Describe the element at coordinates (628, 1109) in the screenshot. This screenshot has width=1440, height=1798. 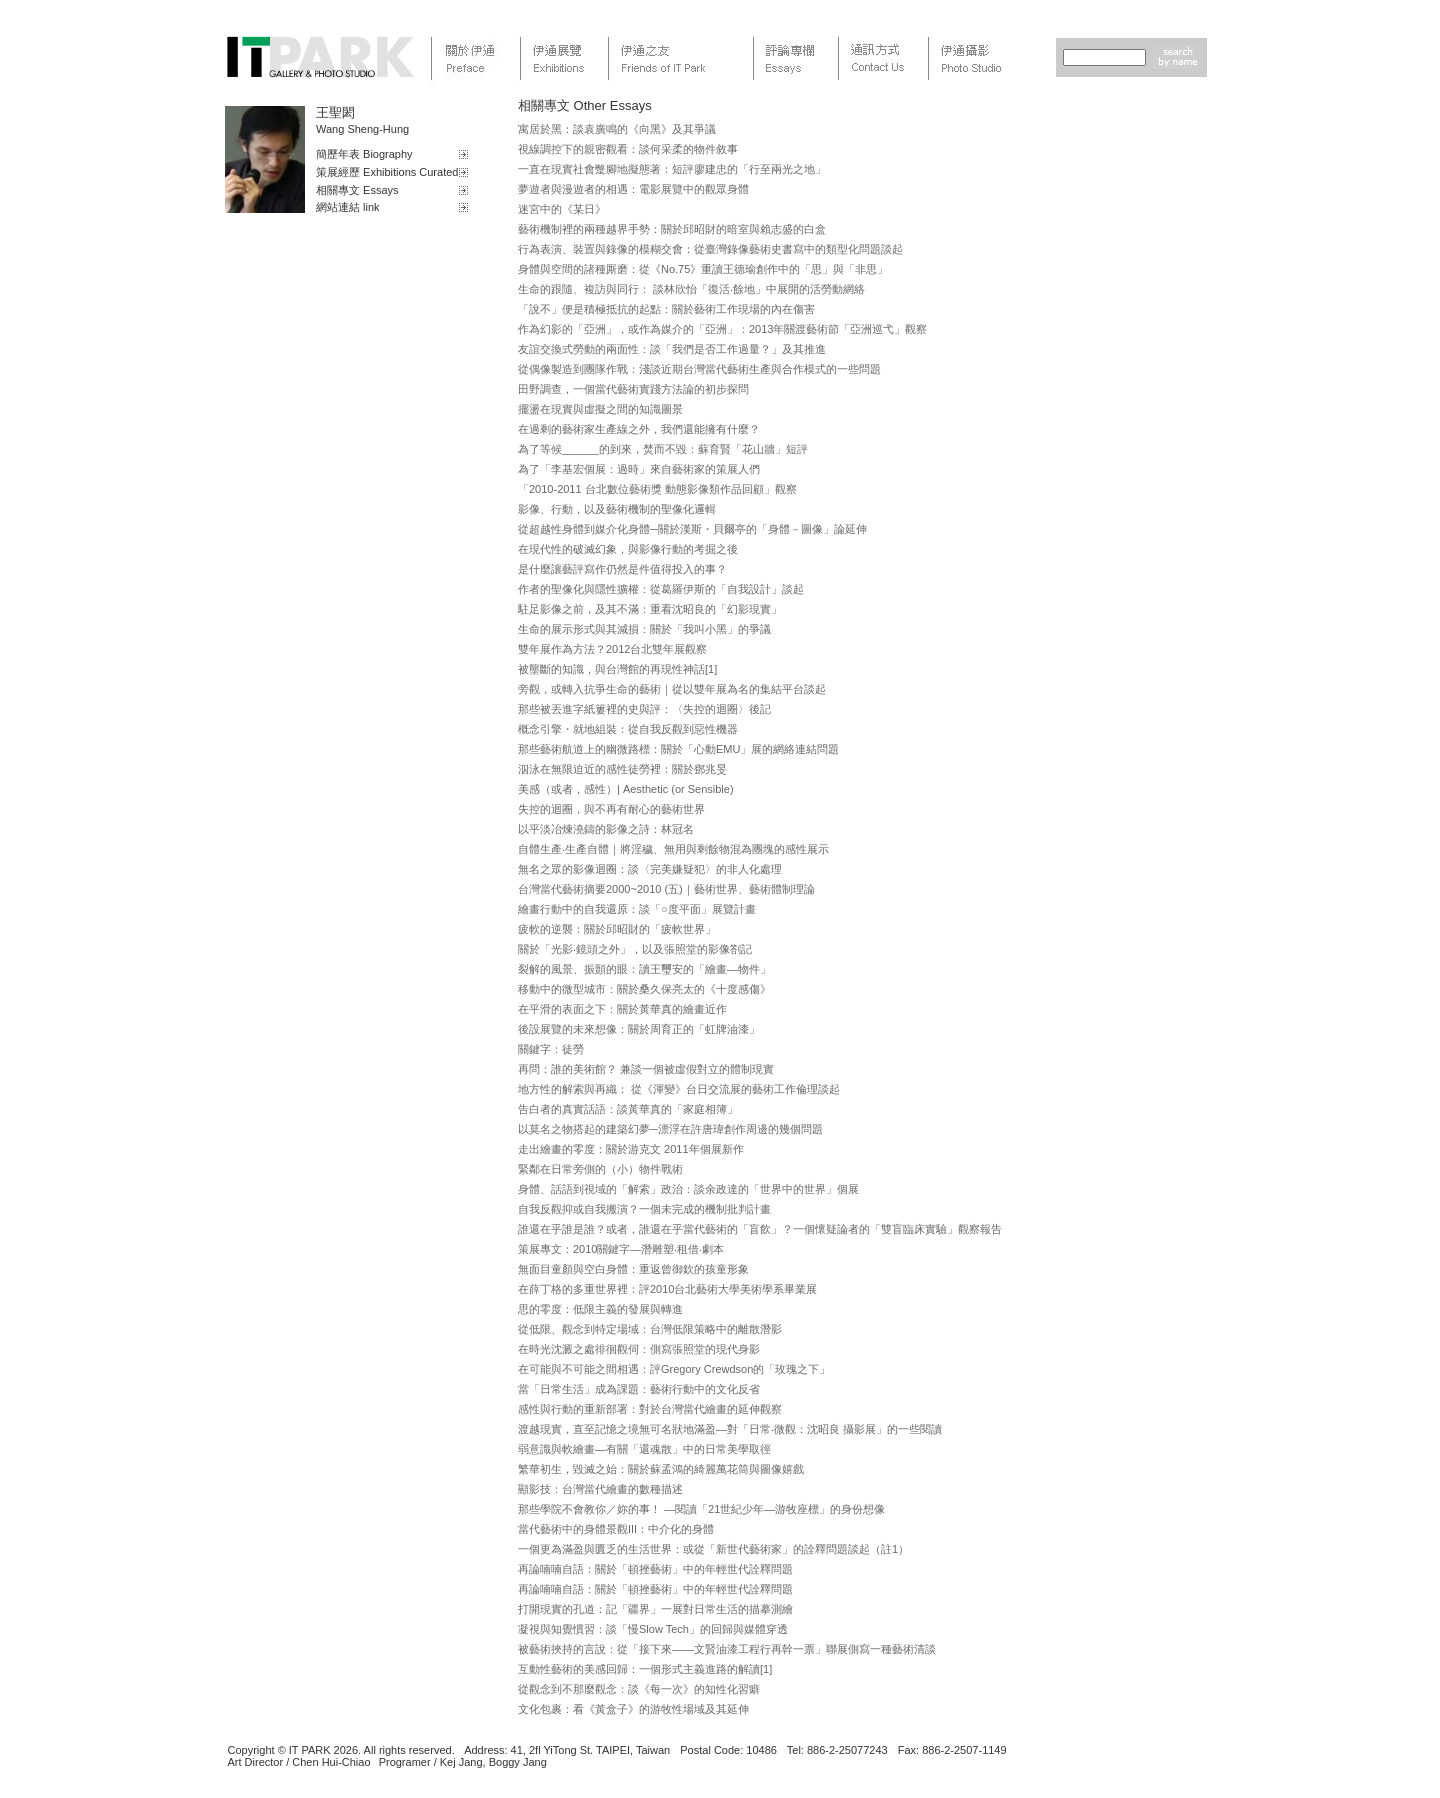
I see `告白者的真實話語：談黃華真的「家庭相簿」` at that location.